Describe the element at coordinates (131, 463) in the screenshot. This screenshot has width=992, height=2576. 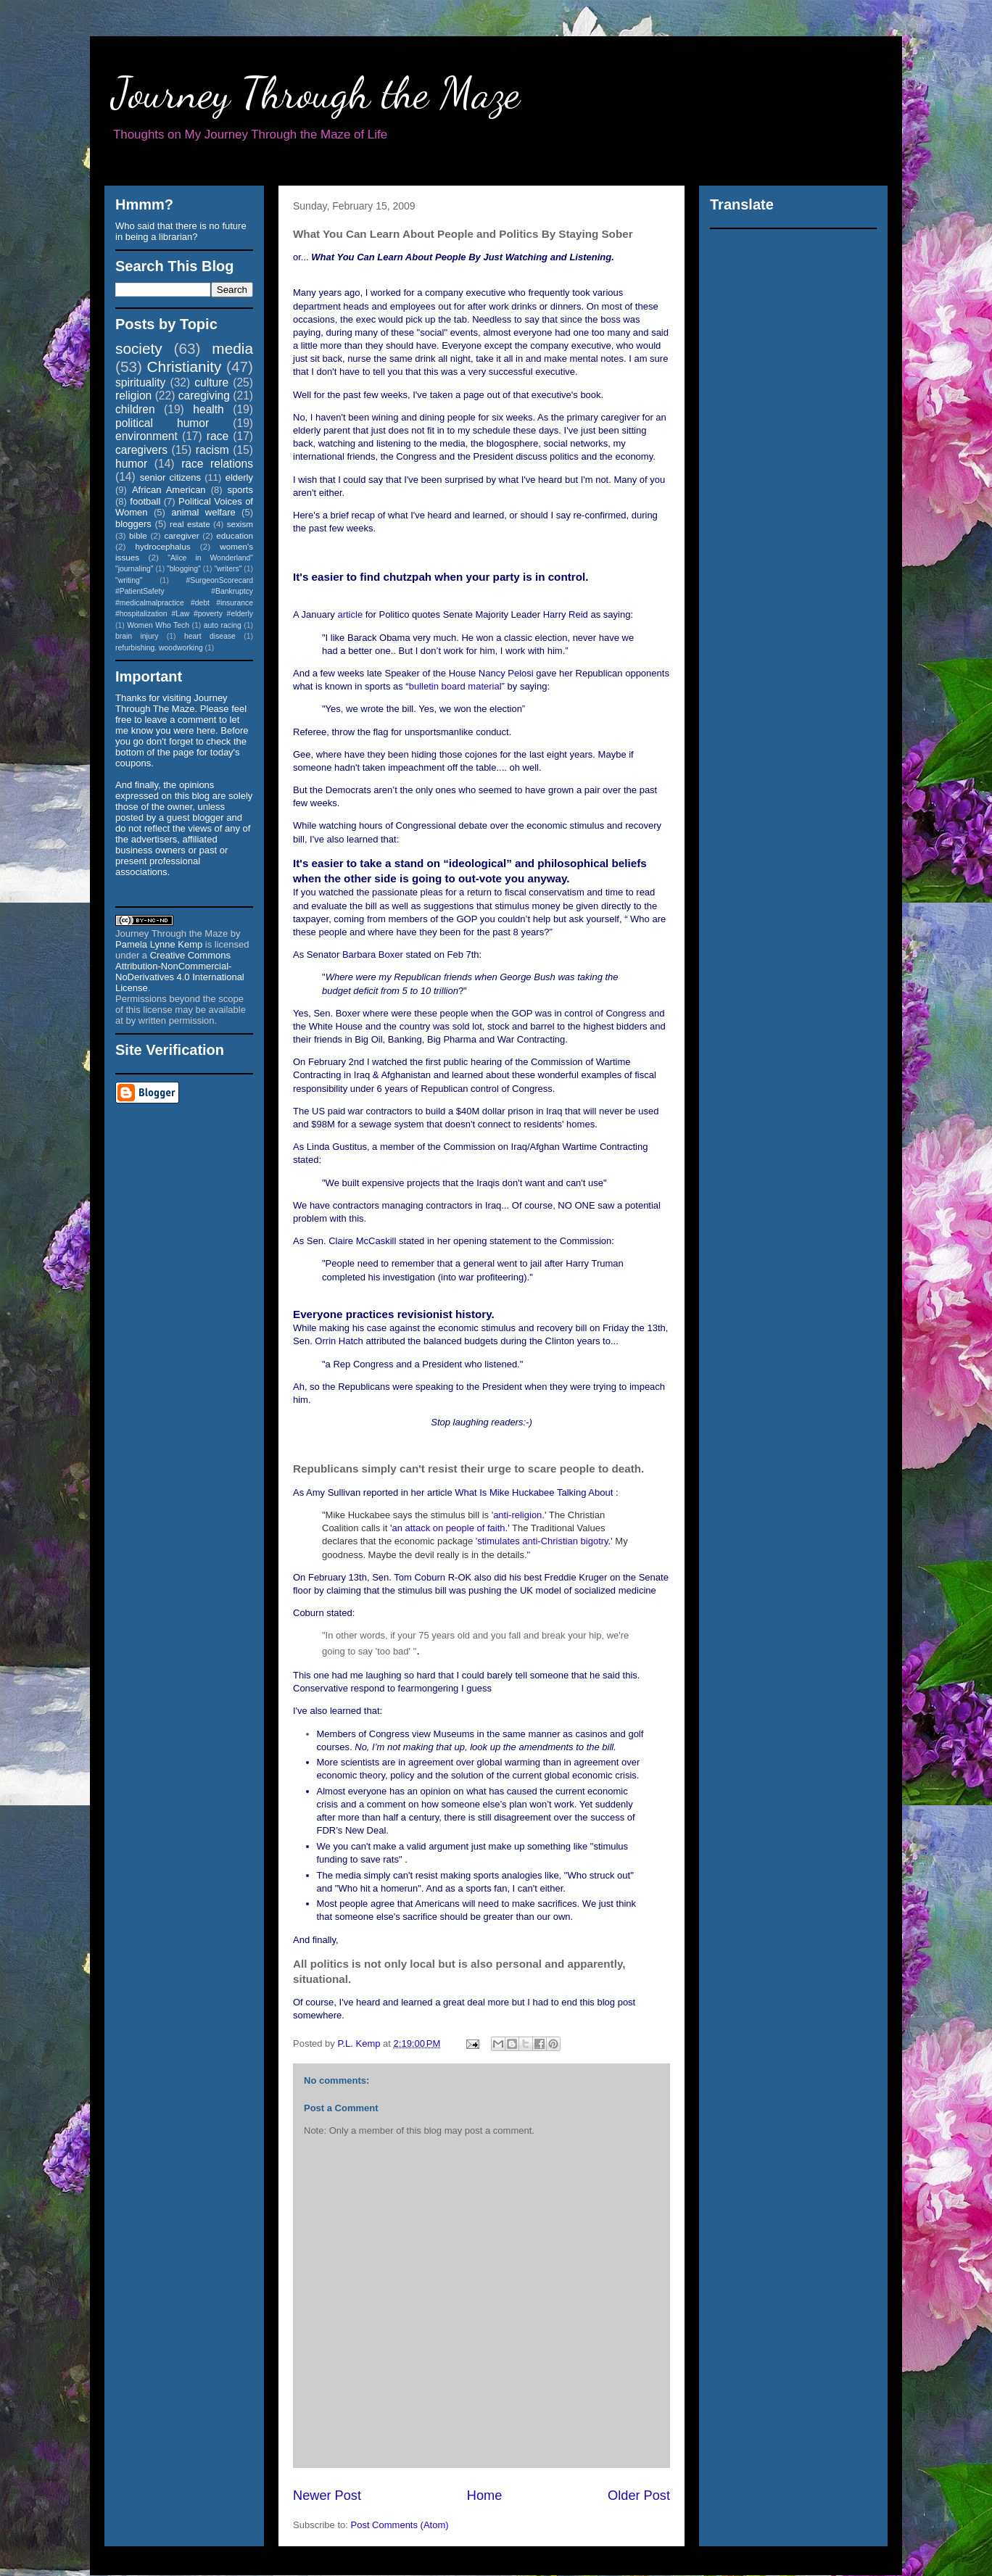
I see `humor` at that location.